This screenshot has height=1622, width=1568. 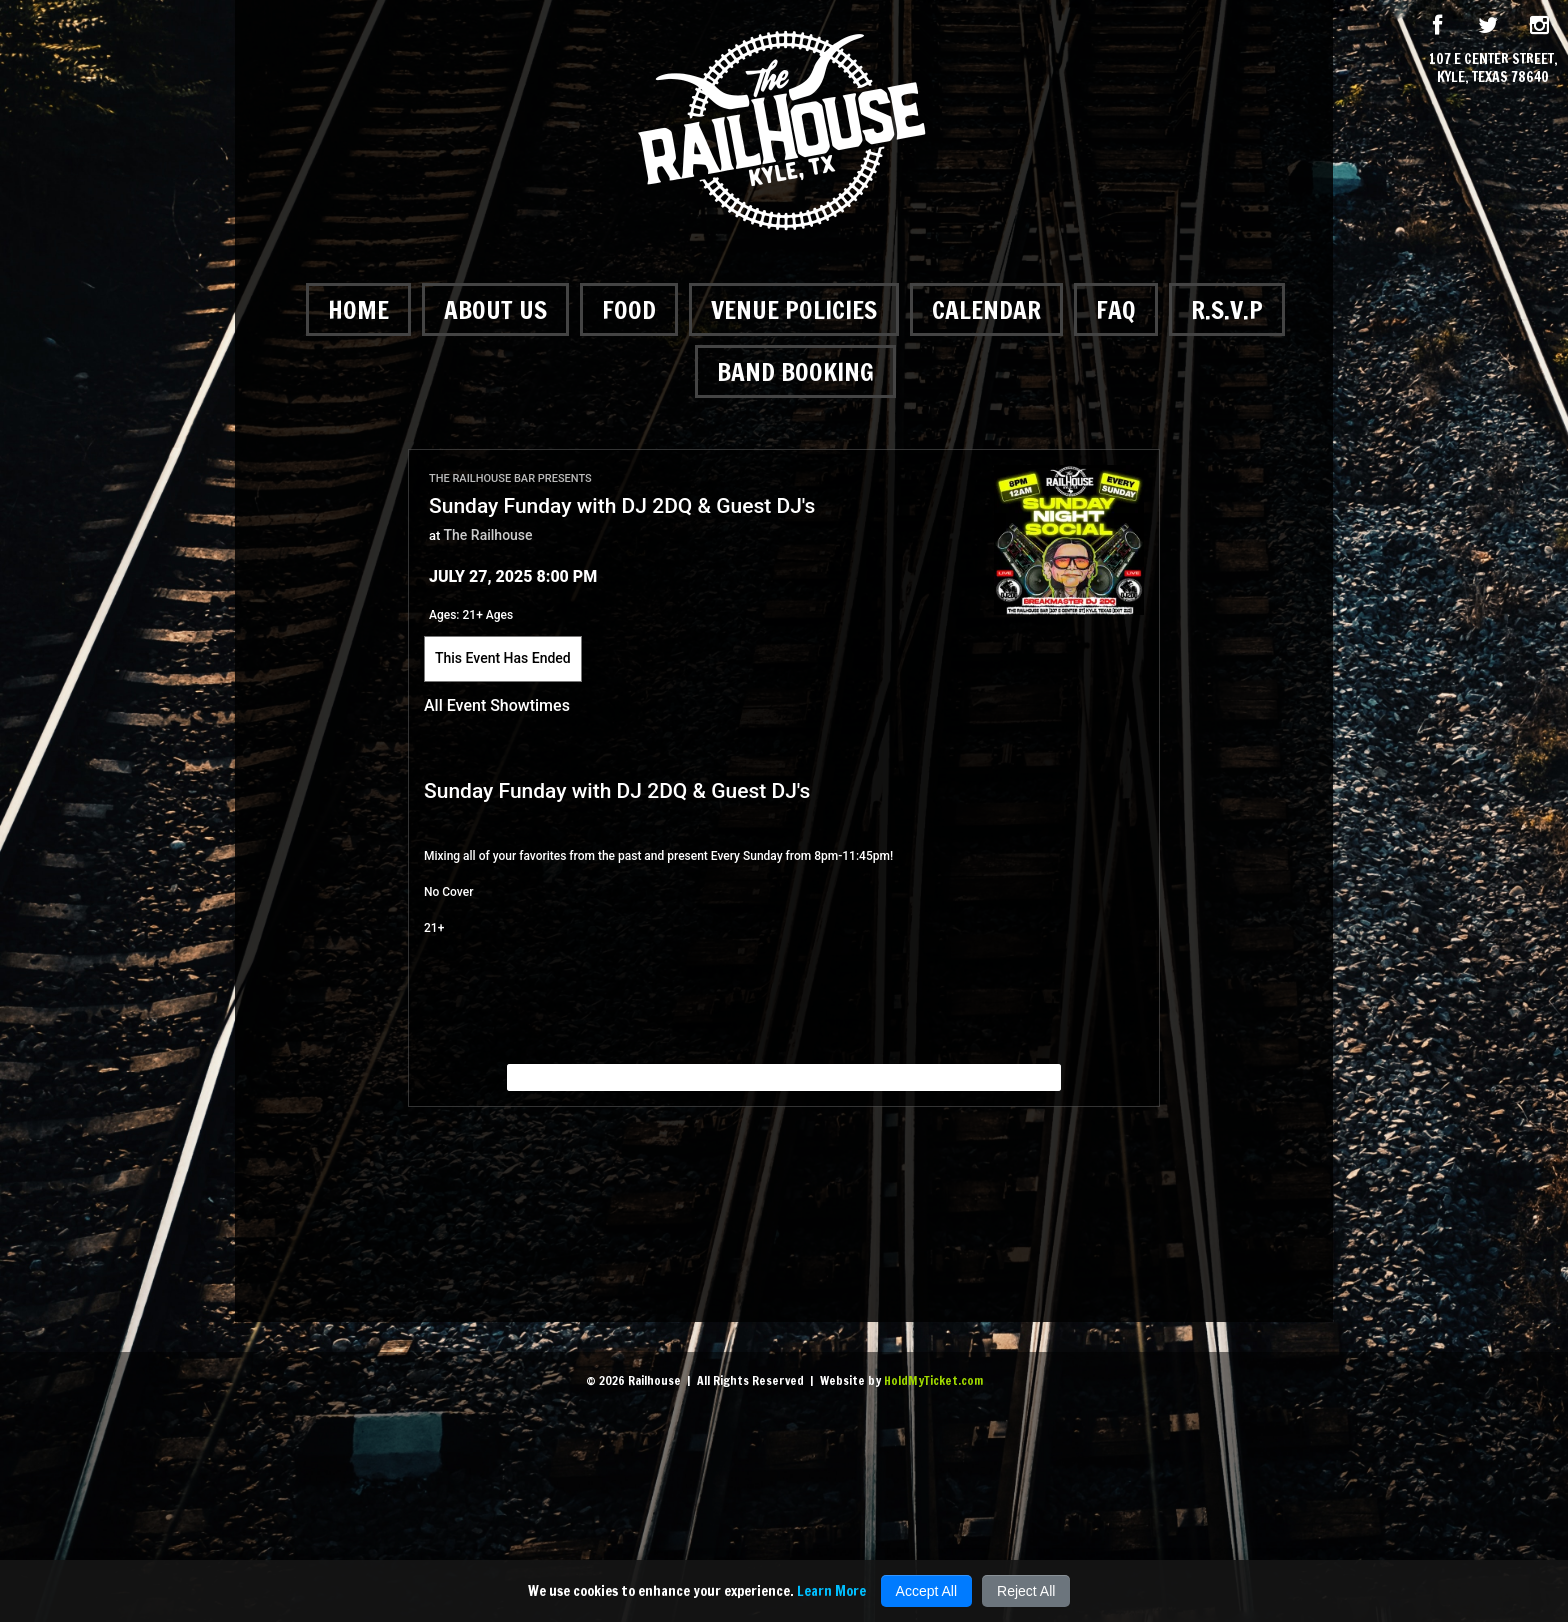 What do you see at coordinates (926, 1591) in the screenshot?
I see `Accept All` at bounding box center [926, 1591].